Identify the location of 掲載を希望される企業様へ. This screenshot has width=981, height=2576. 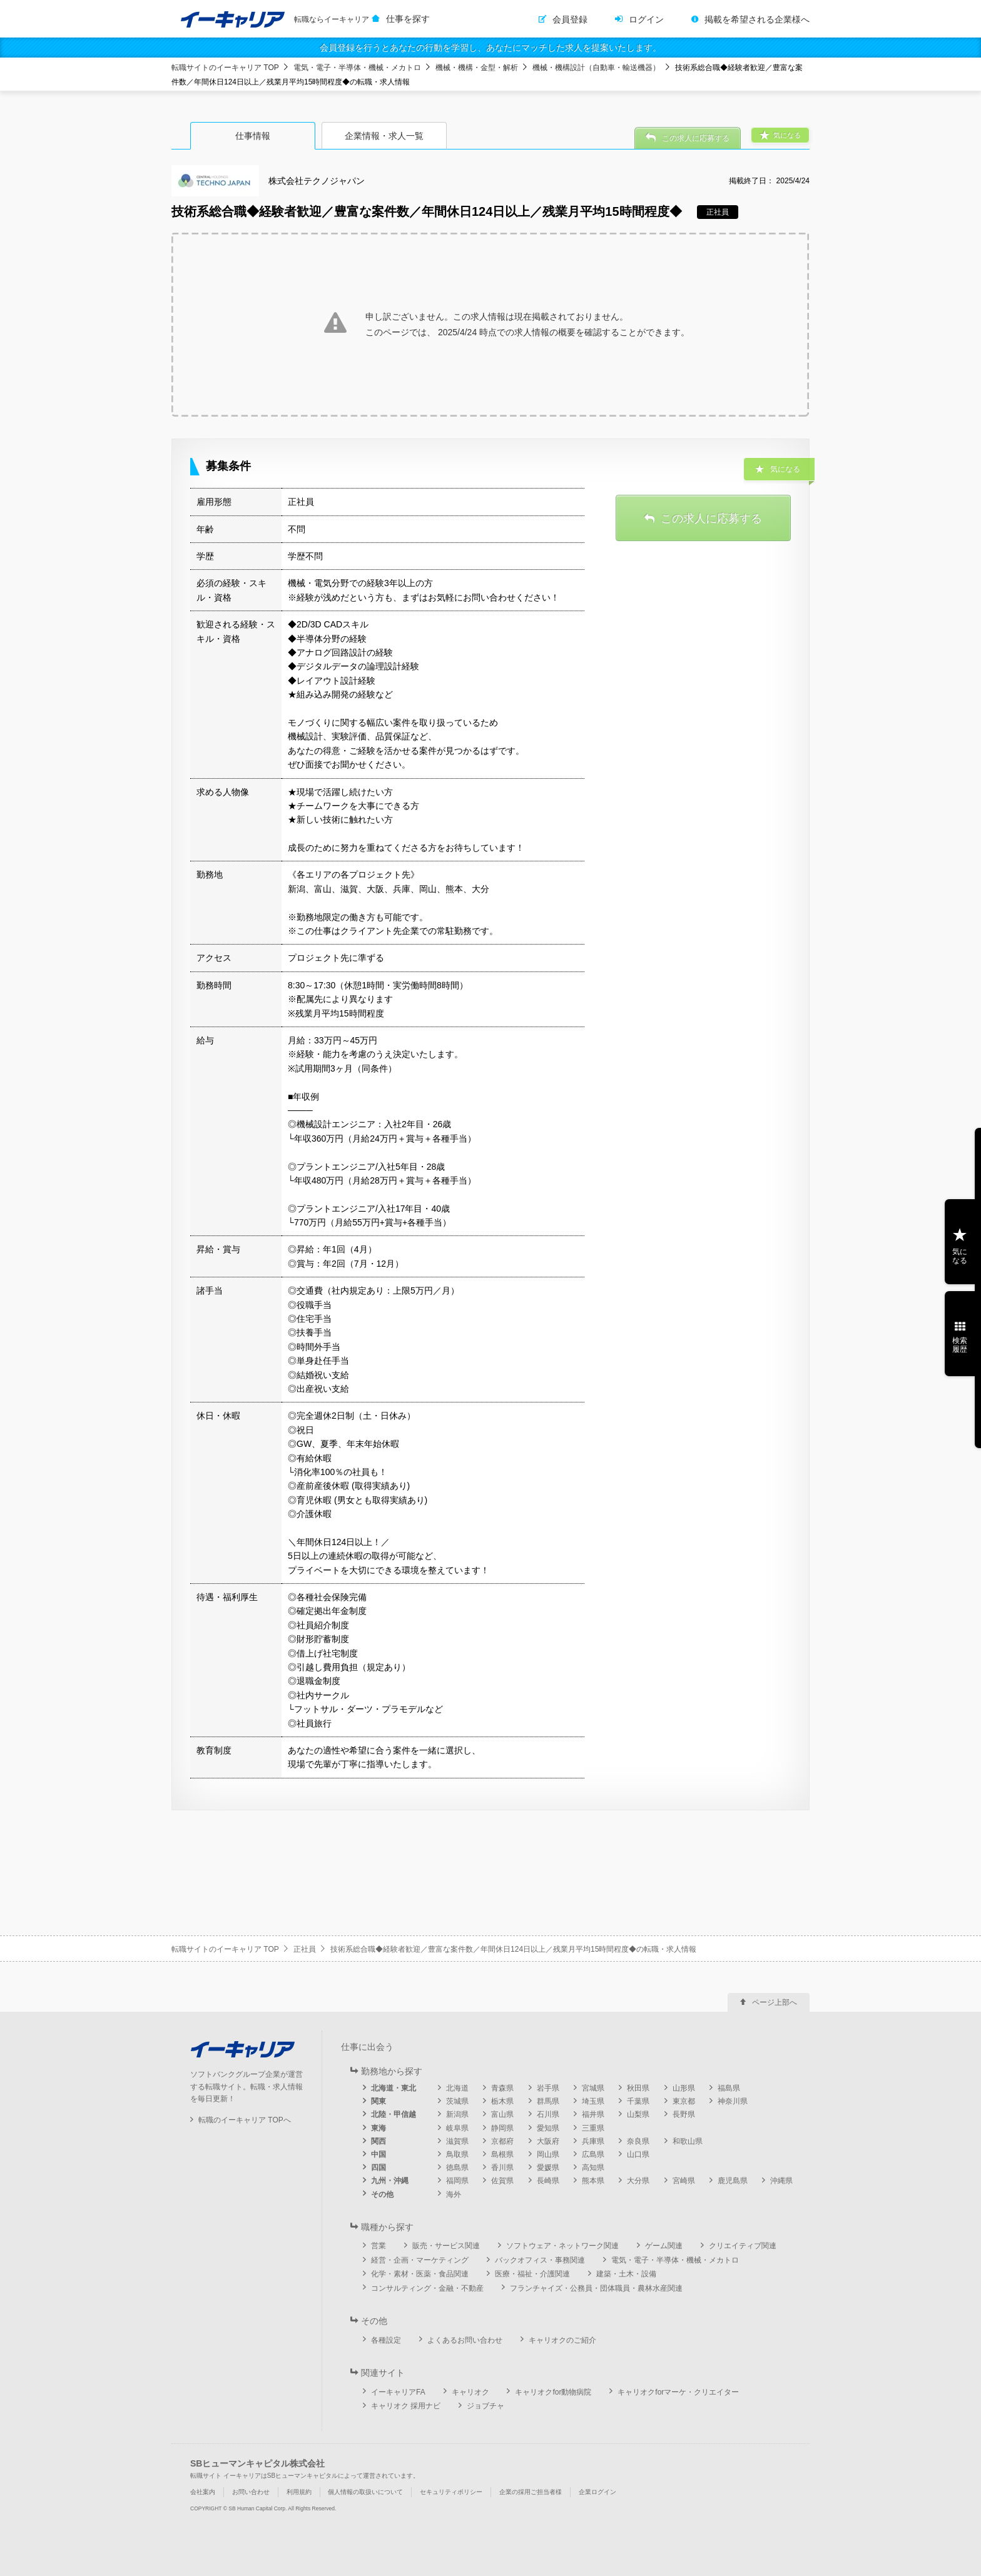
(757, 19).